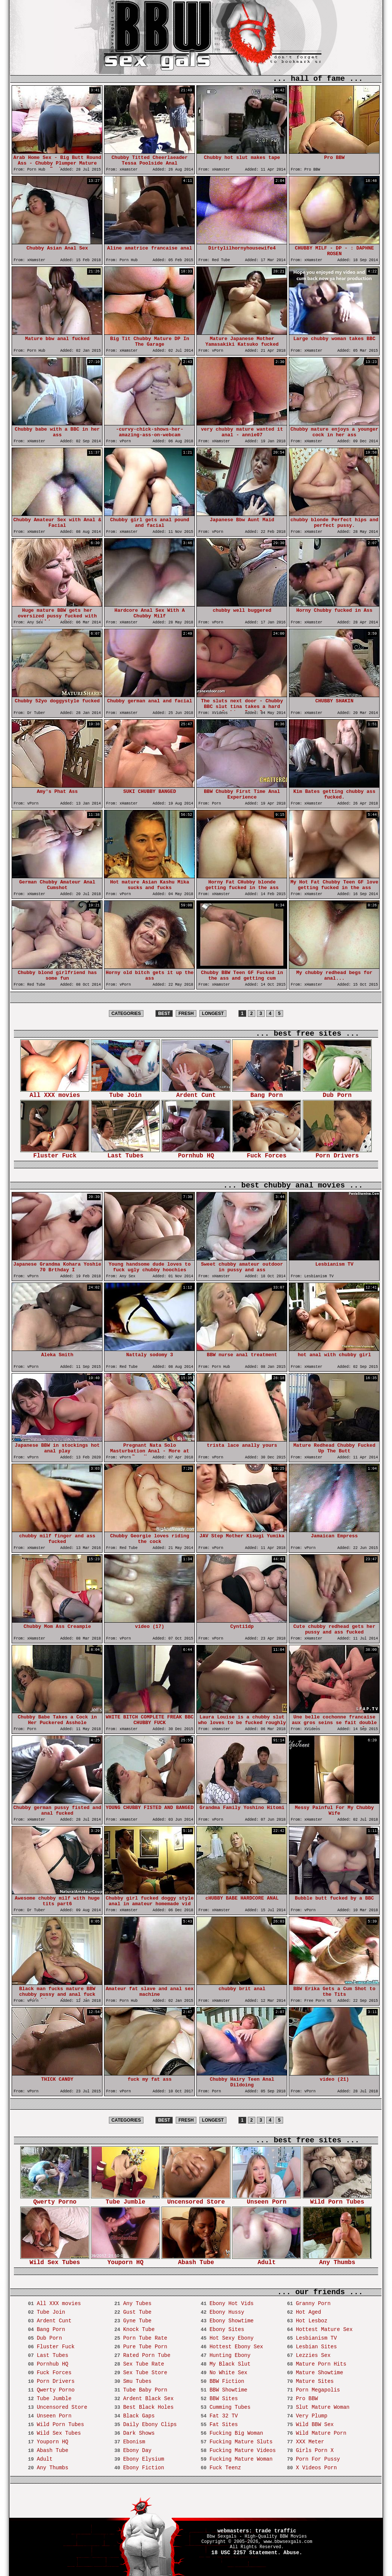 Image resolution: width=392 pixels, height=2576 pixels. I want to click on Fucking Big Woman, so click(236, 2433).